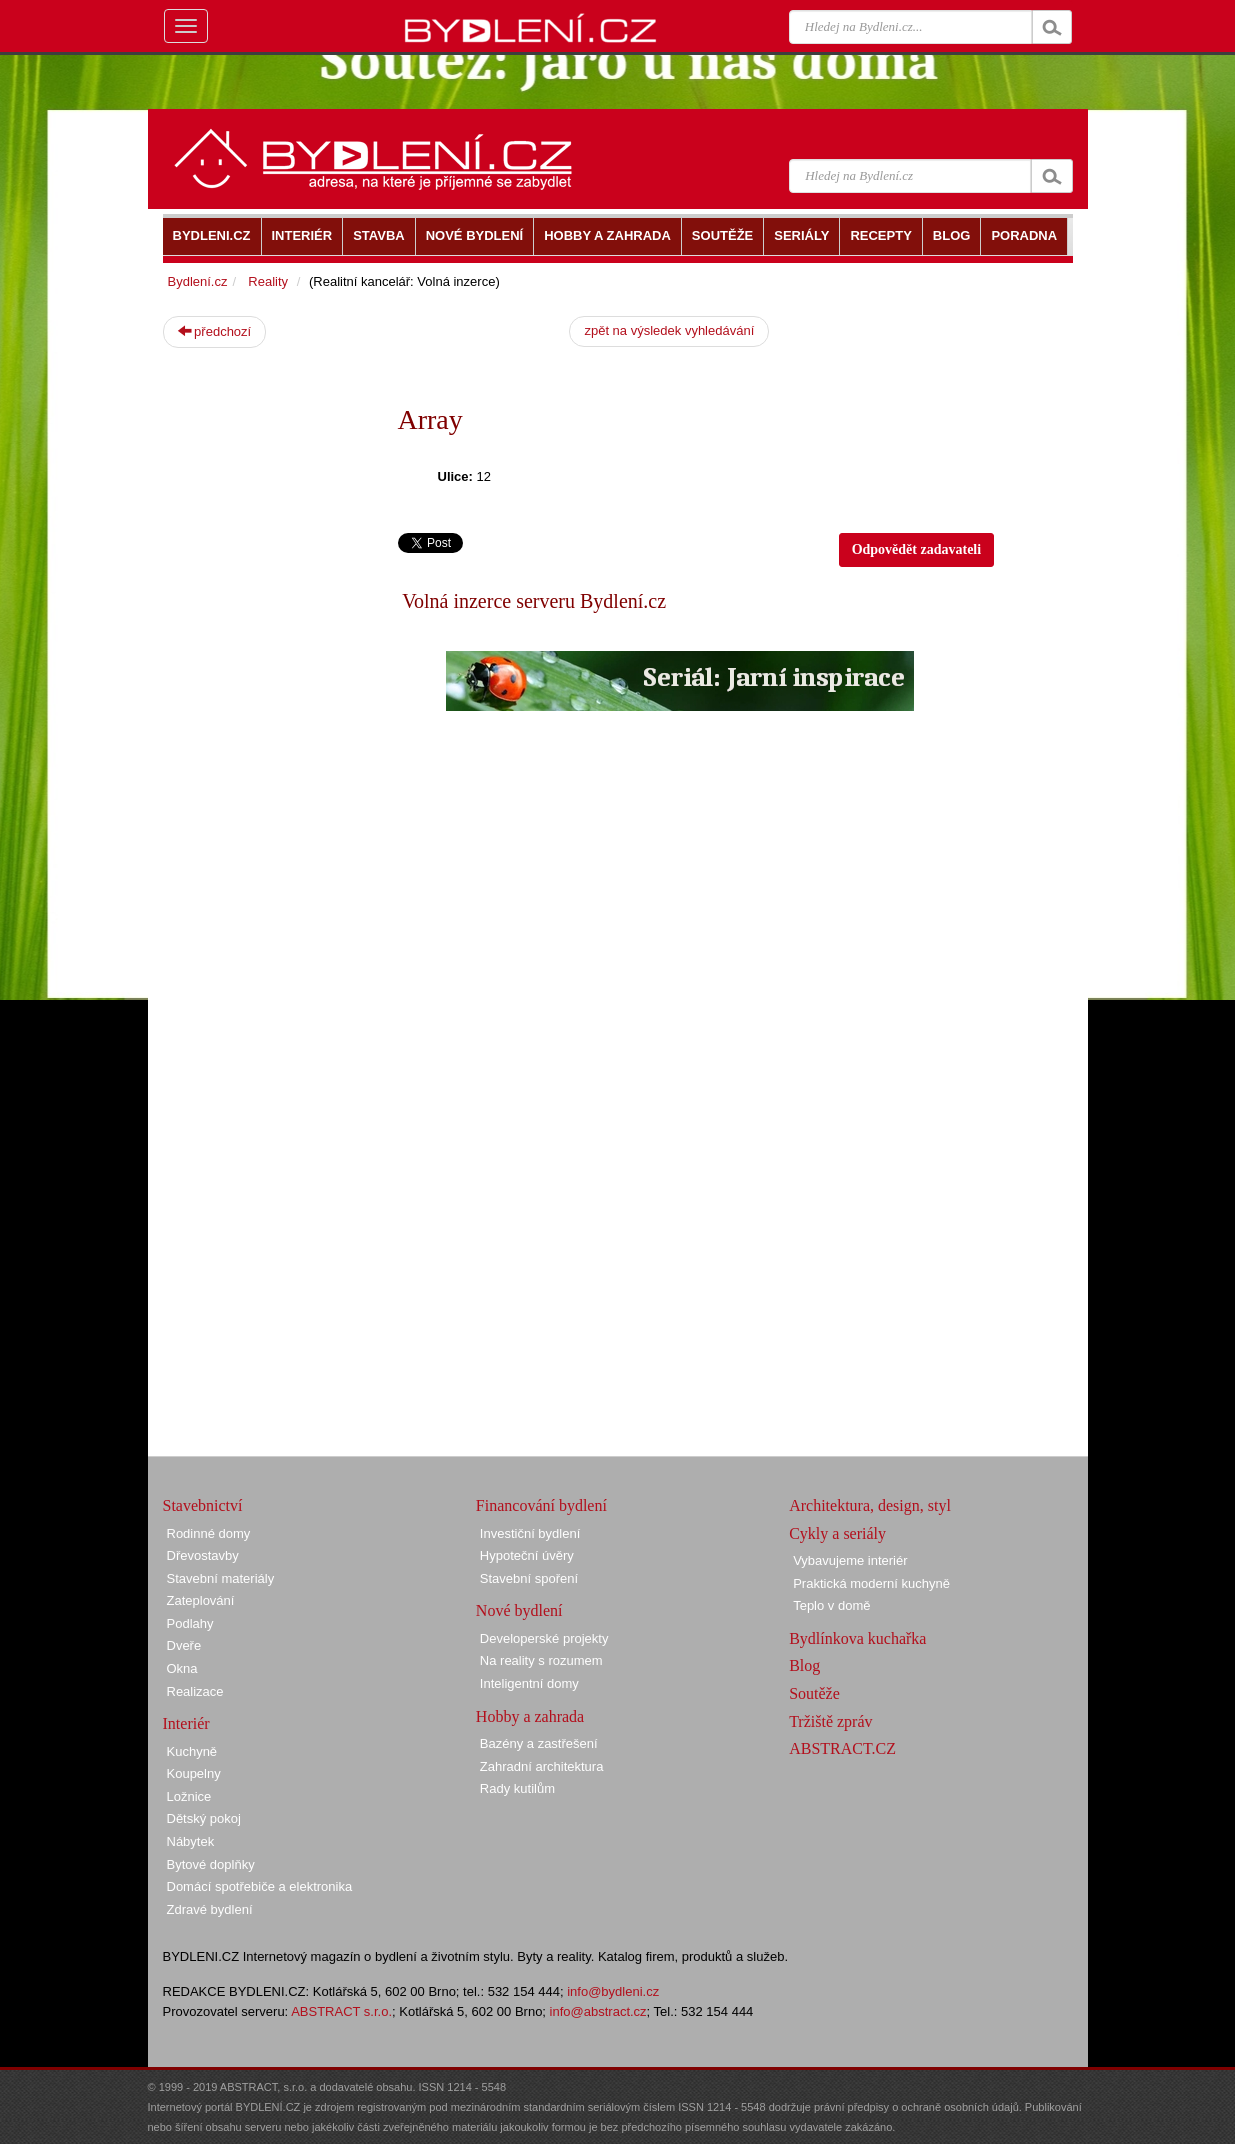 This screenshot has height=2144, width=1235. I want to click on Zateplování, so click(201, 1600).